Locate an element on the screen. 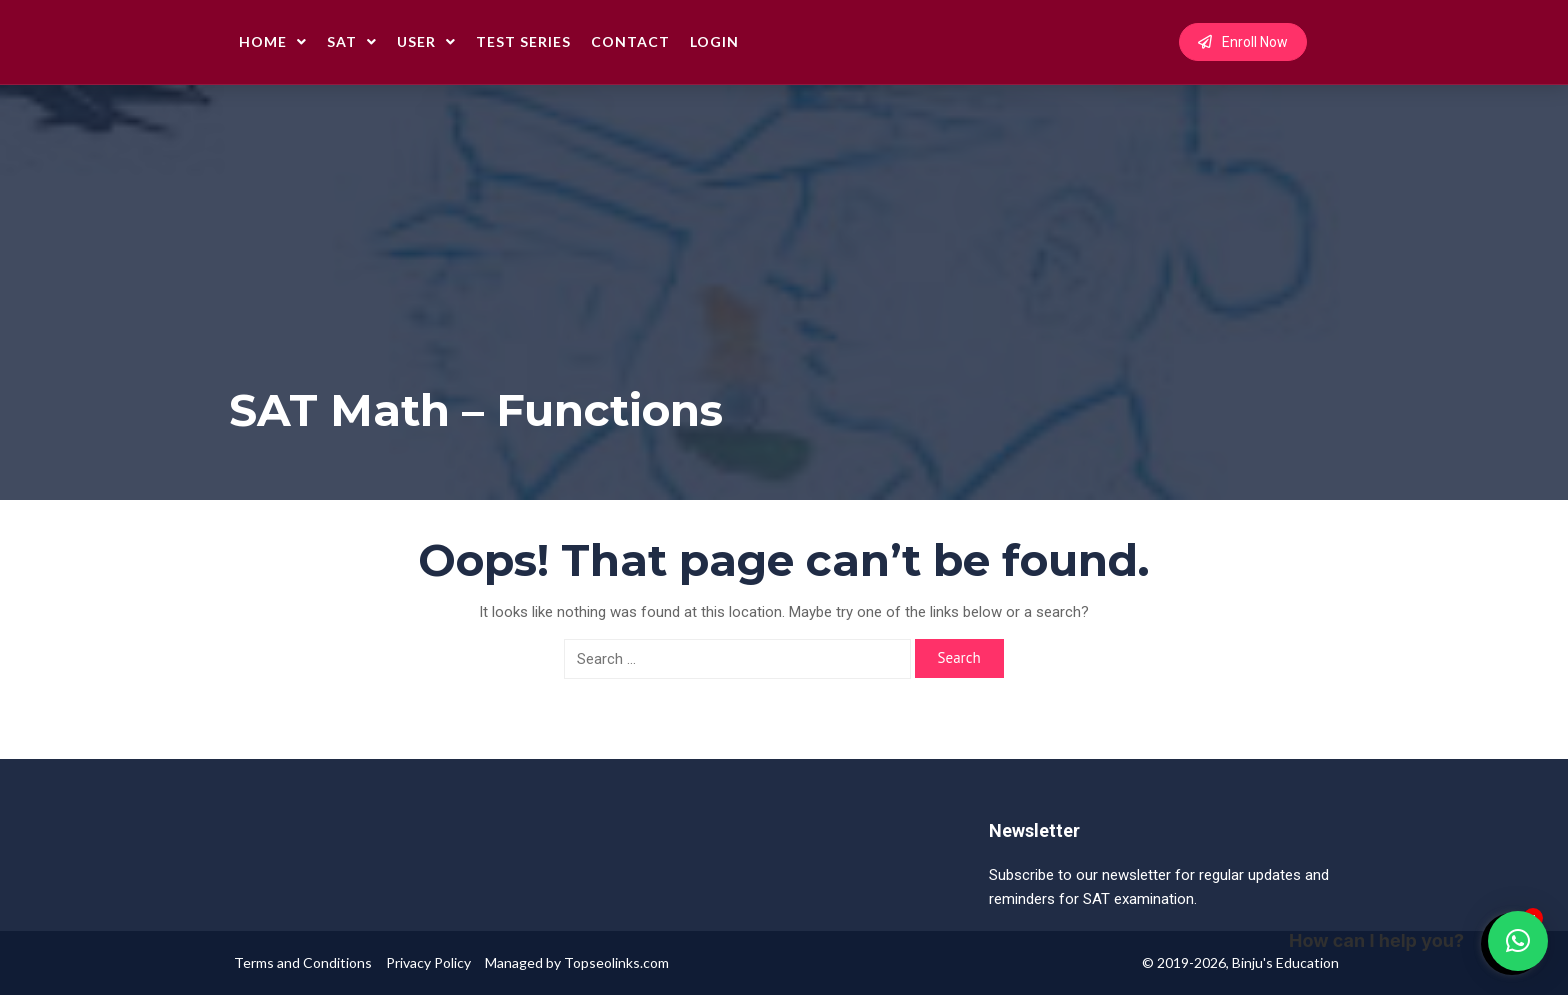  SAT is located at coordinates (352, 41).